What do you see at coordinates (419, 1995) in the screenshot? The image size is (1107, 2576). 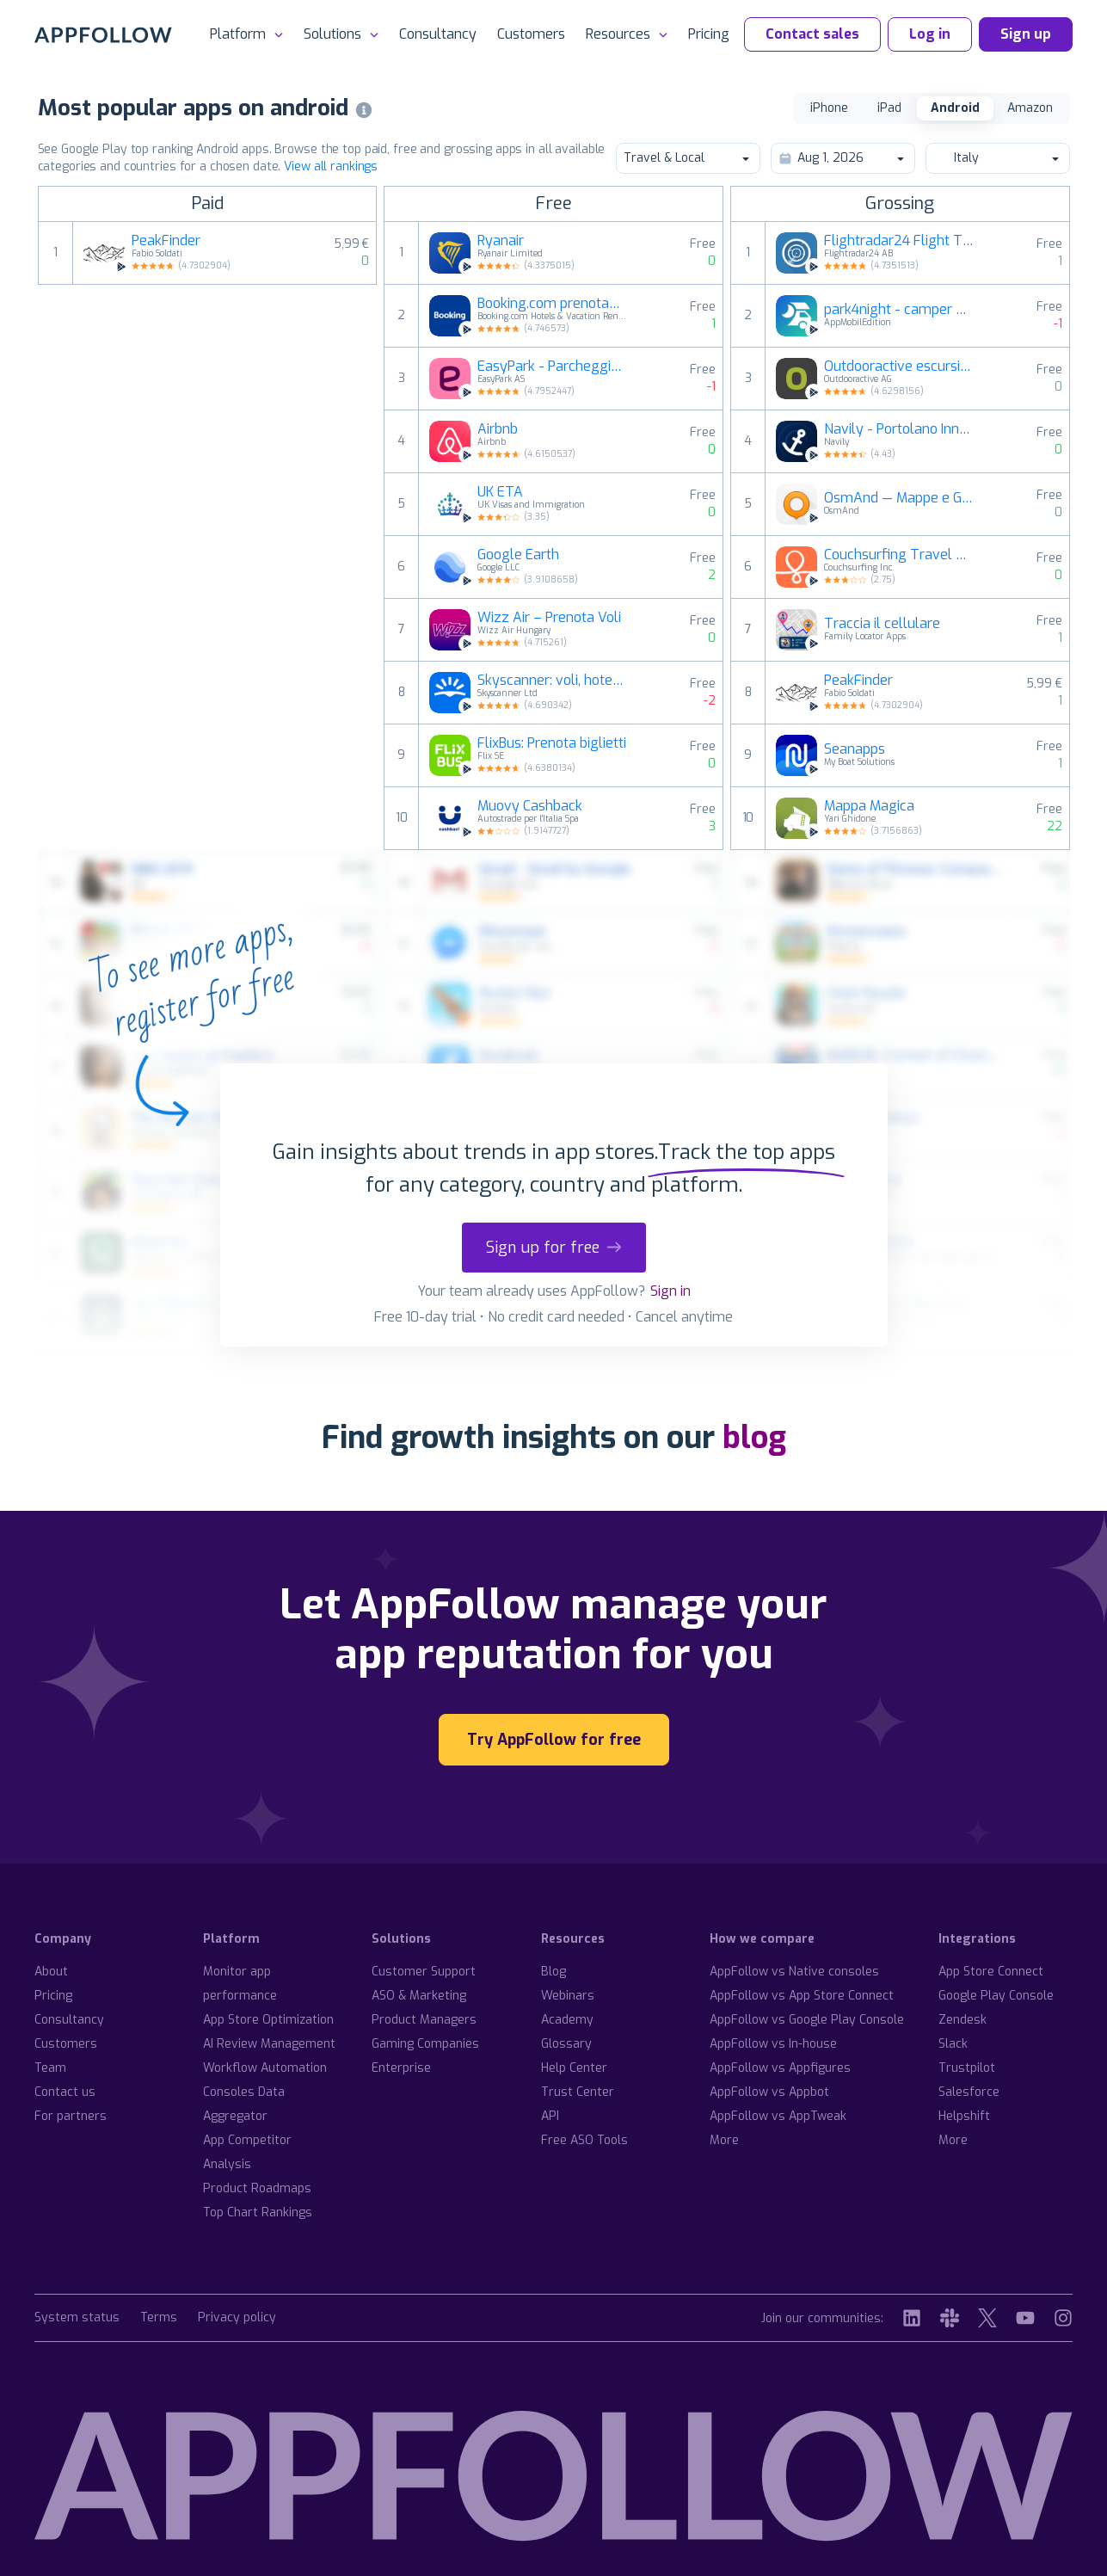 I see `ASO & Marketing` at bounding box center [419, 1995].